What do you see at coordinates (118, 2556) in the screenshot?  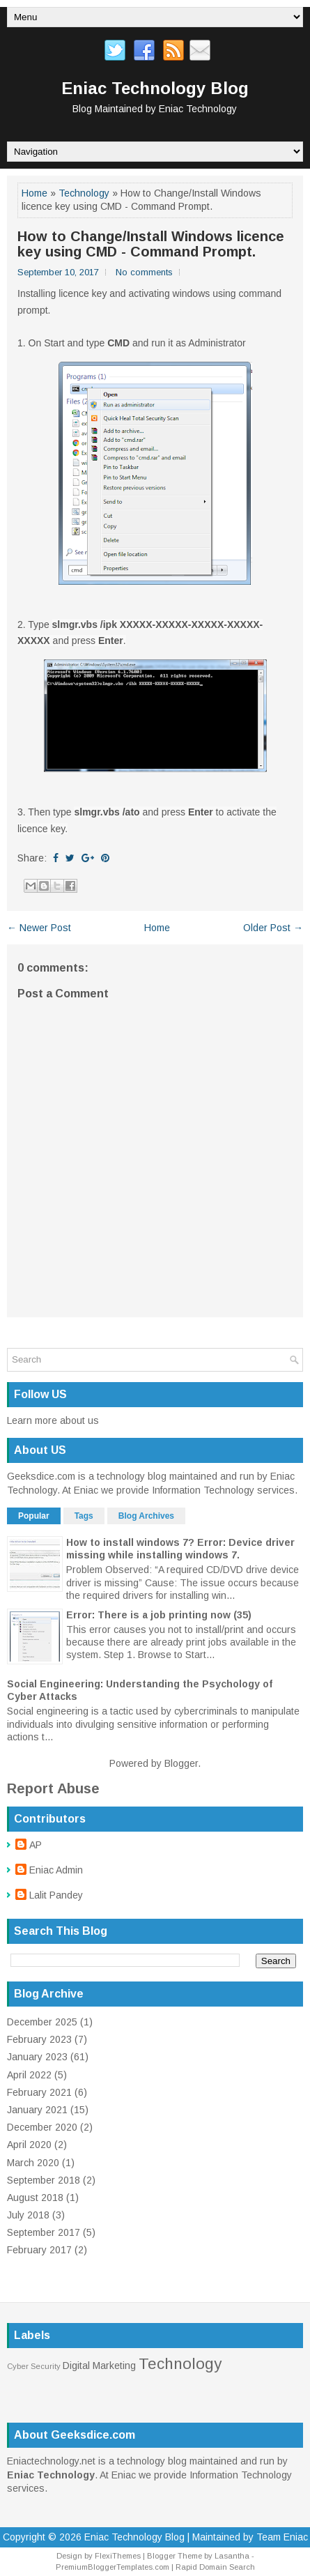 I see `FlexiThemes` at bounding box center [118, 2556].